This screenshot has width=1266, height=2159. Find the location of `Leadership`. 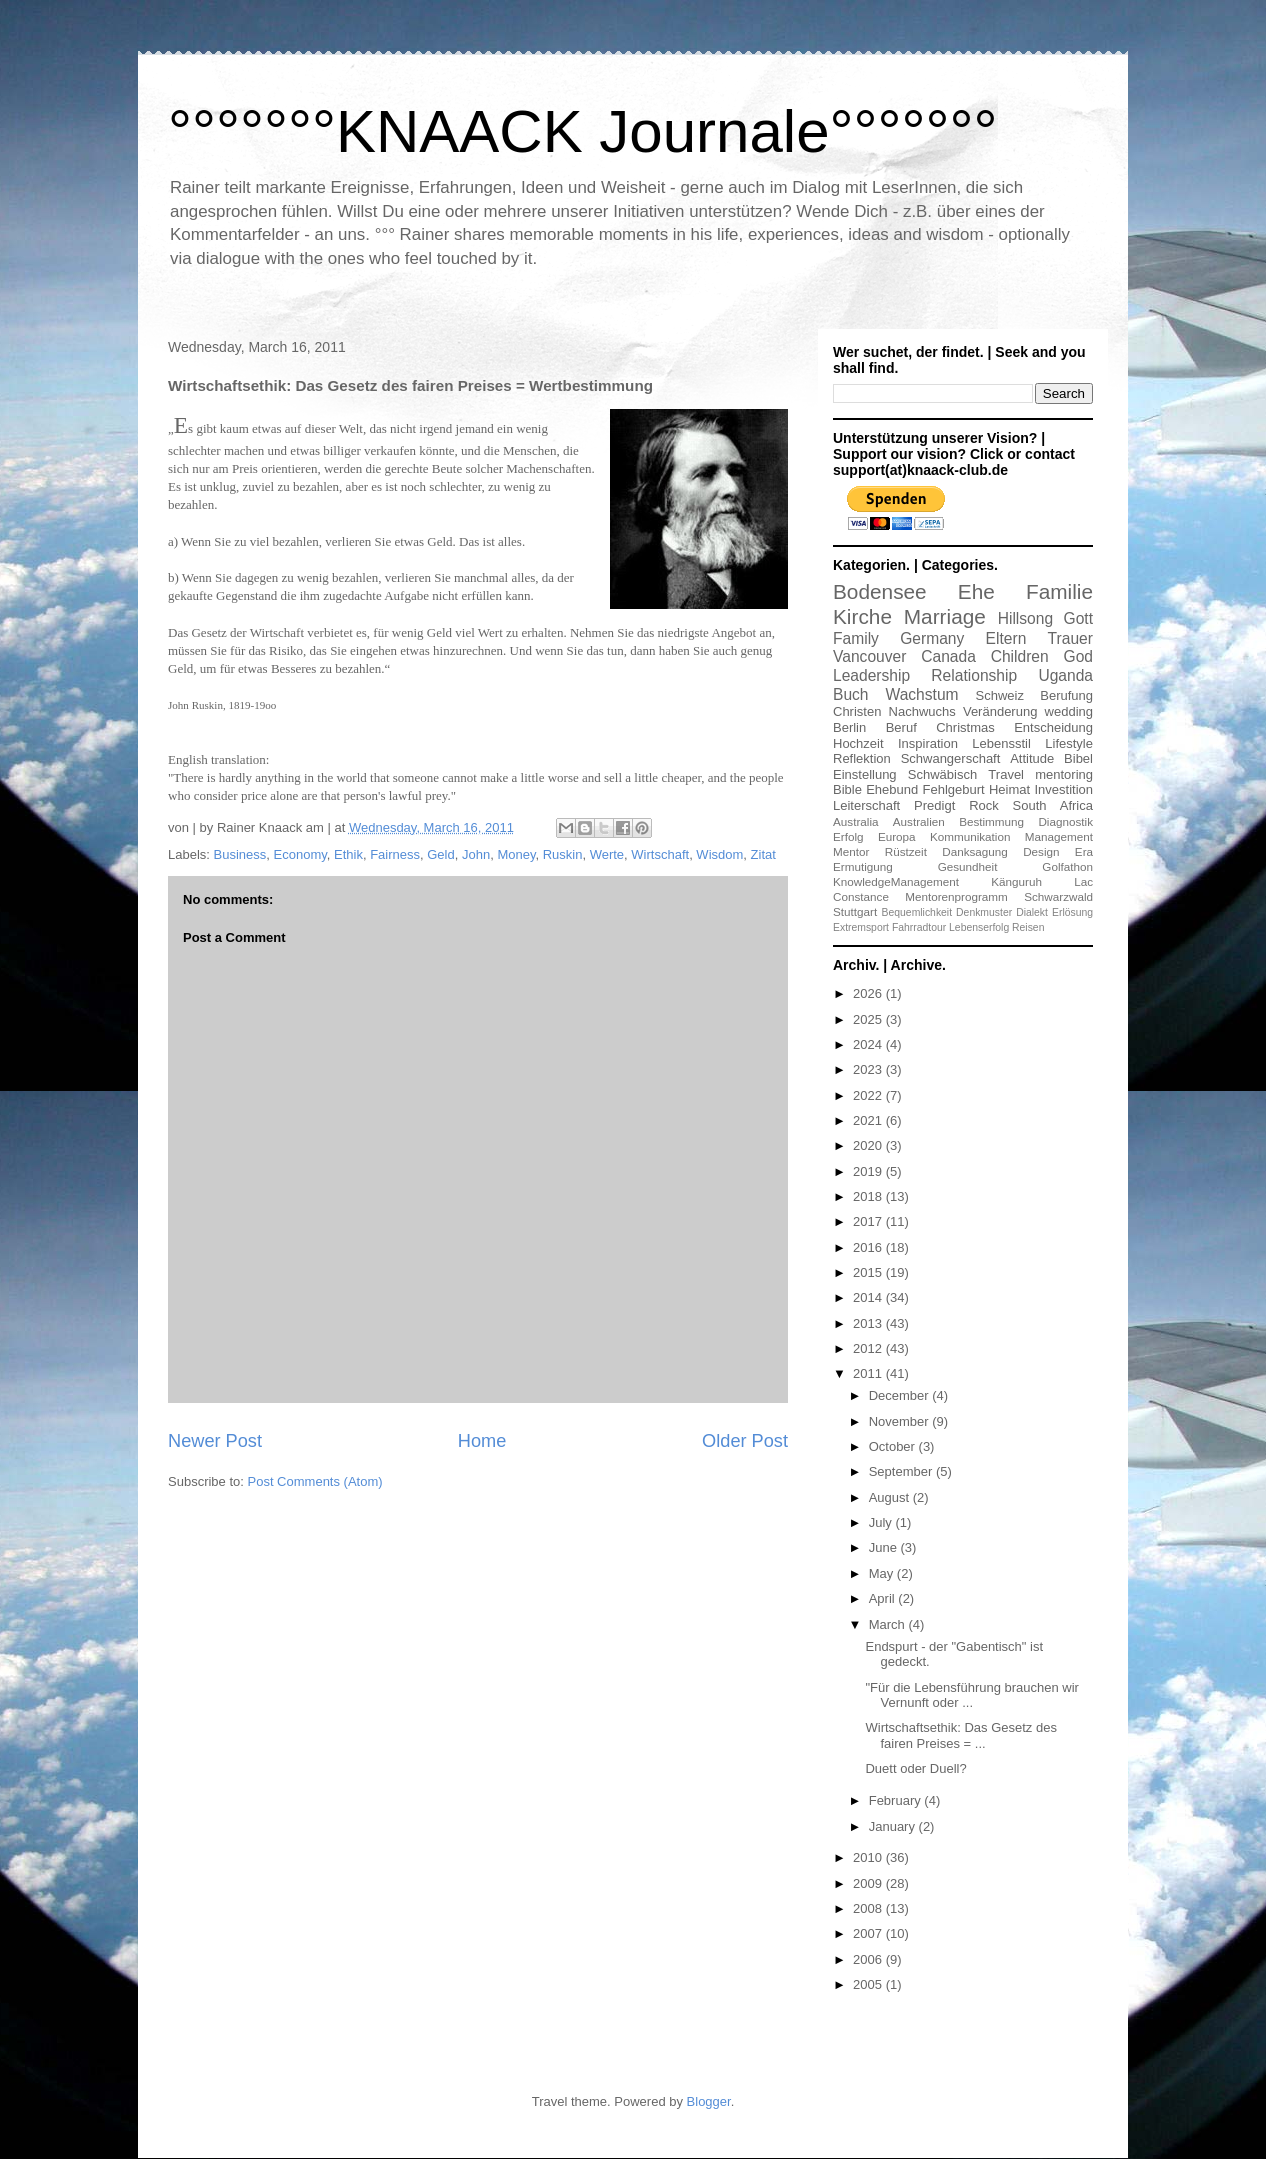

Leadership is located at coordinates (871, 675).